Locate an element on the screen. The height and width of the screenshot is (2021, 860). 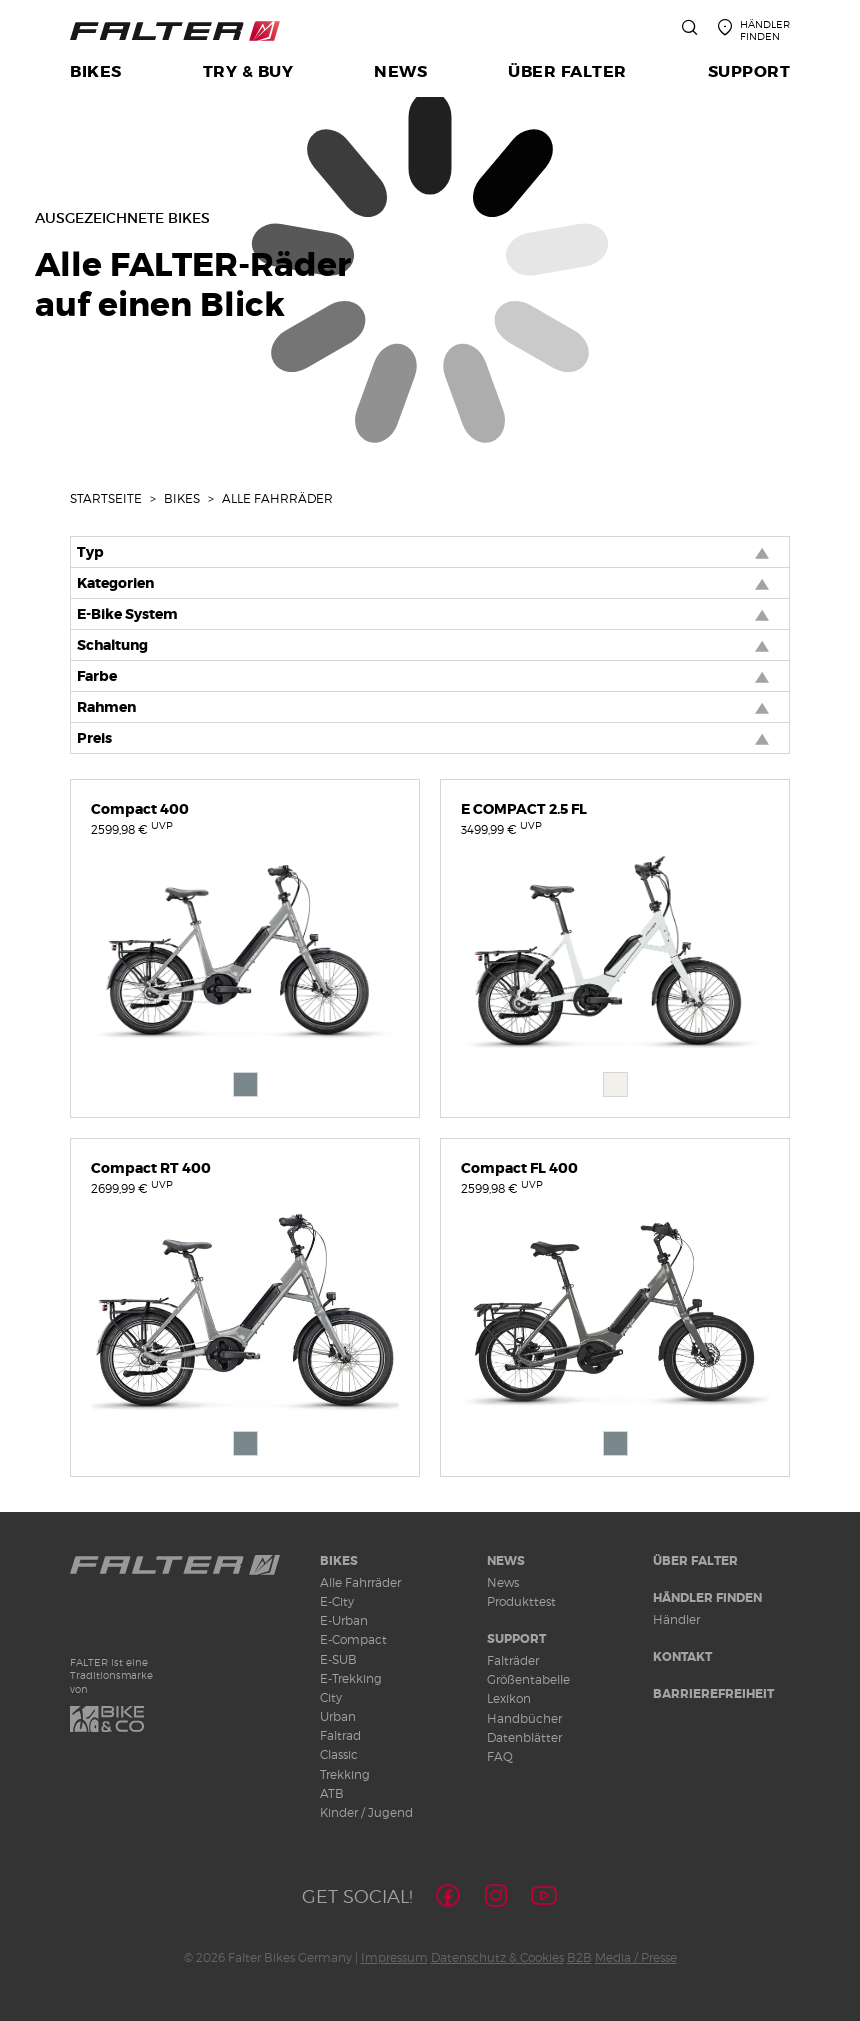
Produkttest is located at coordinates (521, 1601).